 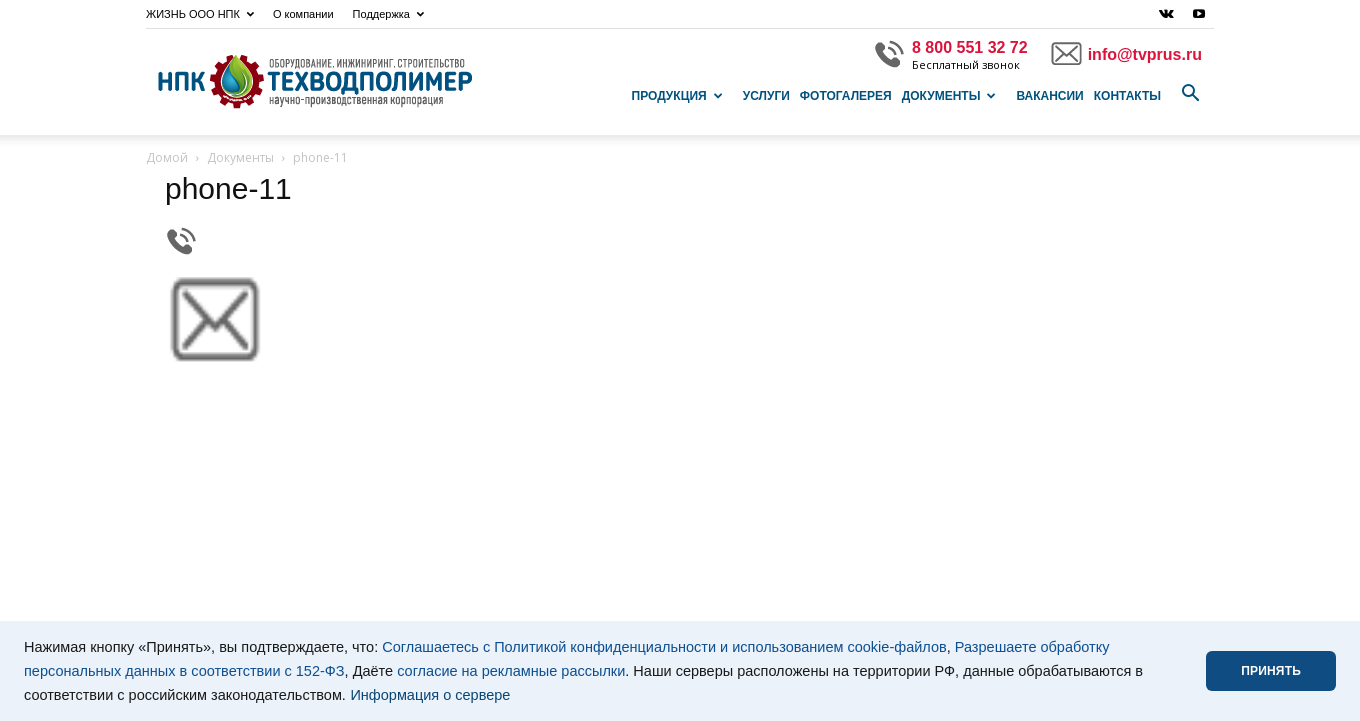 What do you see at coordinates (430, 695) in the screenshot?
I see `Информация о сервере` at bounding box center [430, 695].